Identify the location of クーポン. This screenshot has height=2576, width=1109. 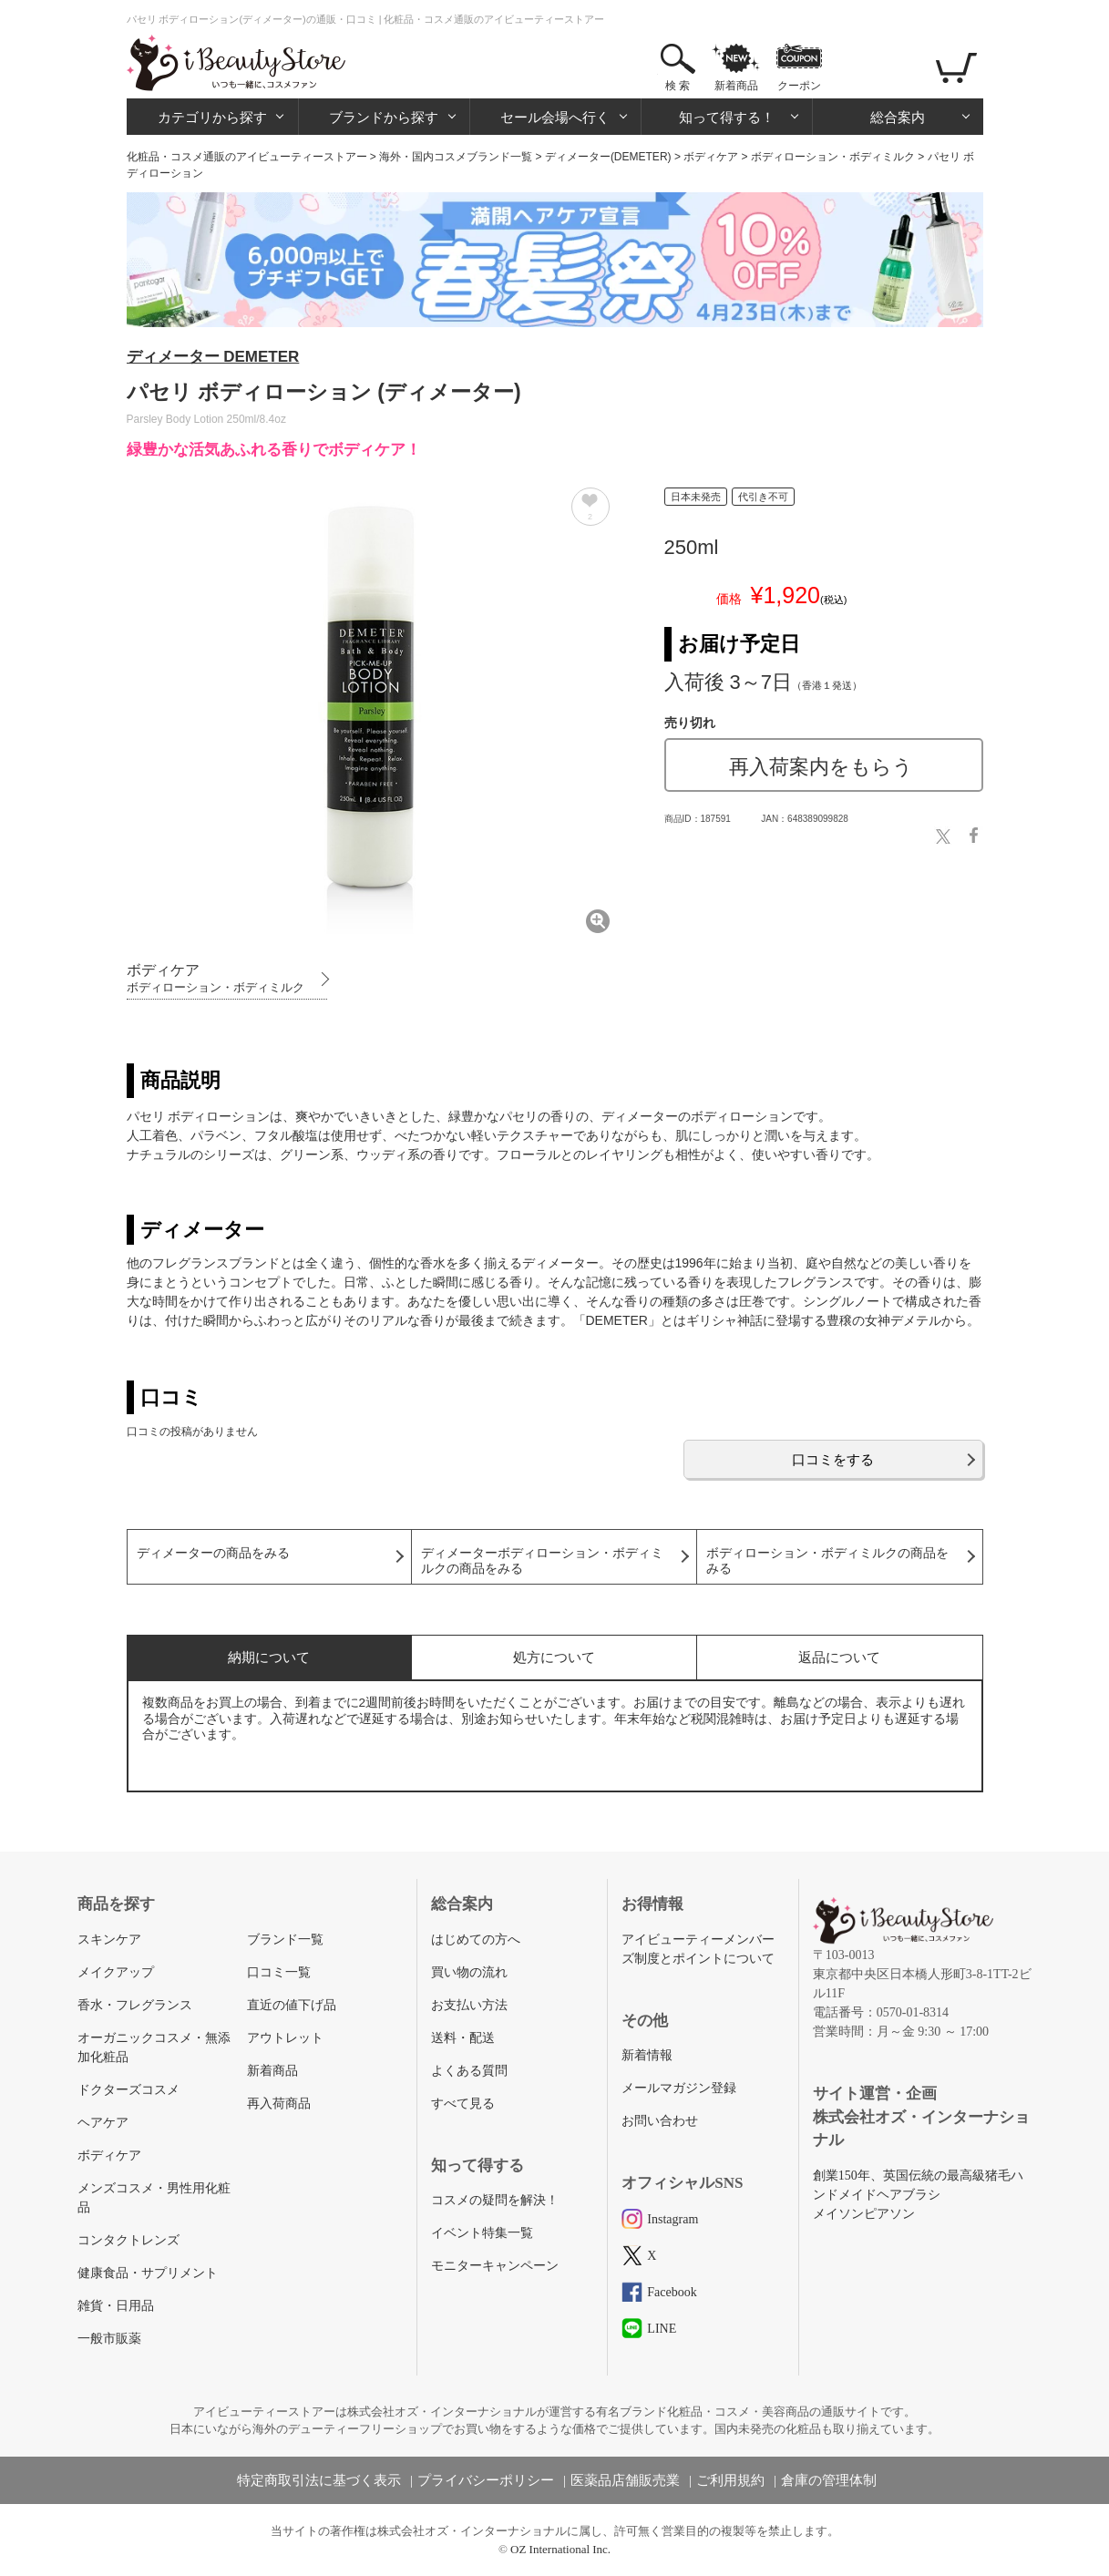
(799, 85).